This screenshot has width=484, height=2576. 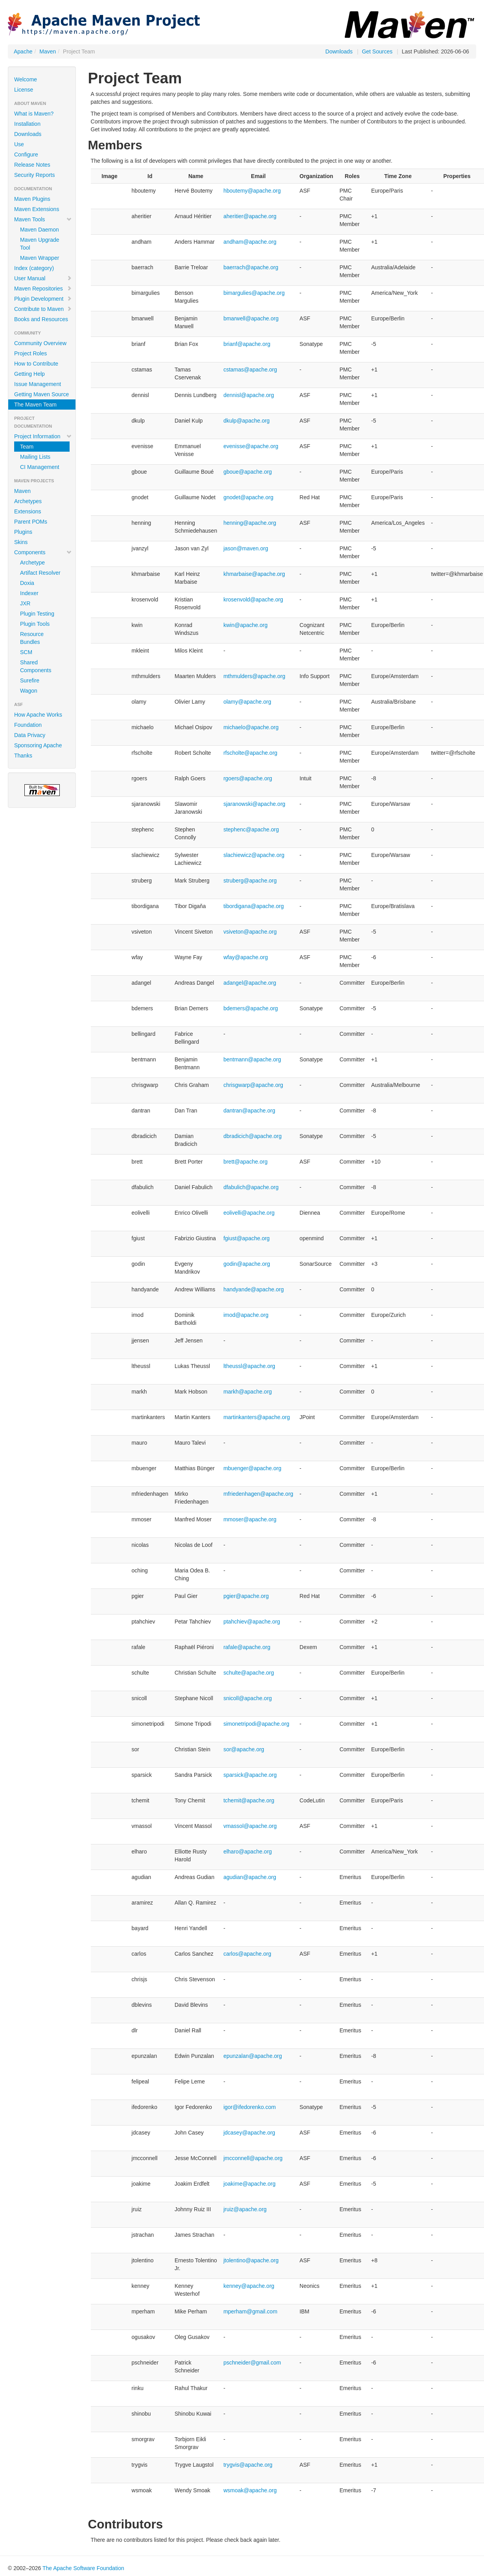 I want to click on Get Sources, so click(x=377, y=51).